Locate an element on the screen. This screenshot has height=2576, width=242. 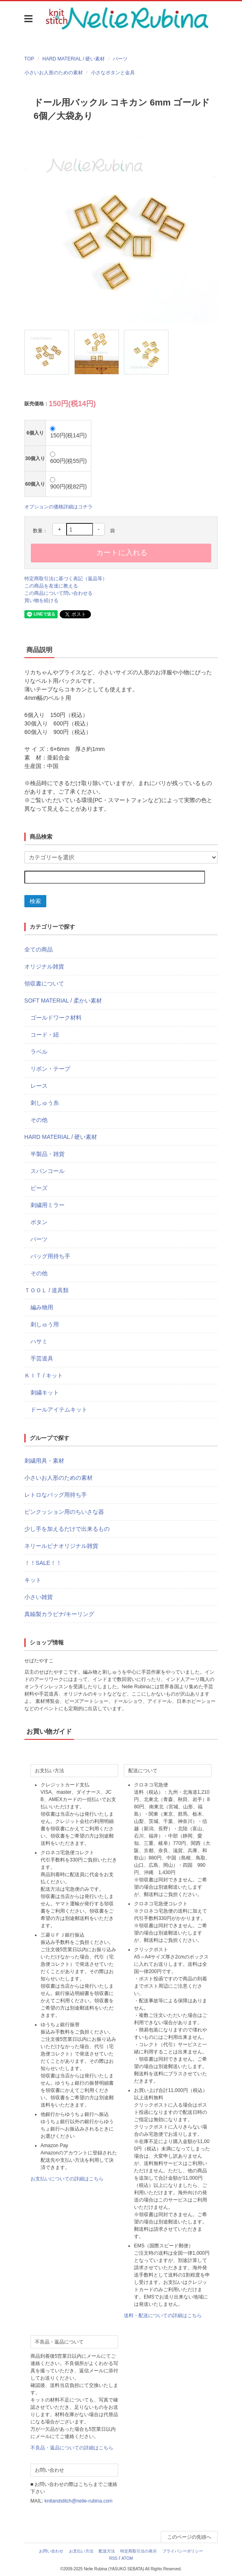
ビーズ is located at coordinates (39, 1188).